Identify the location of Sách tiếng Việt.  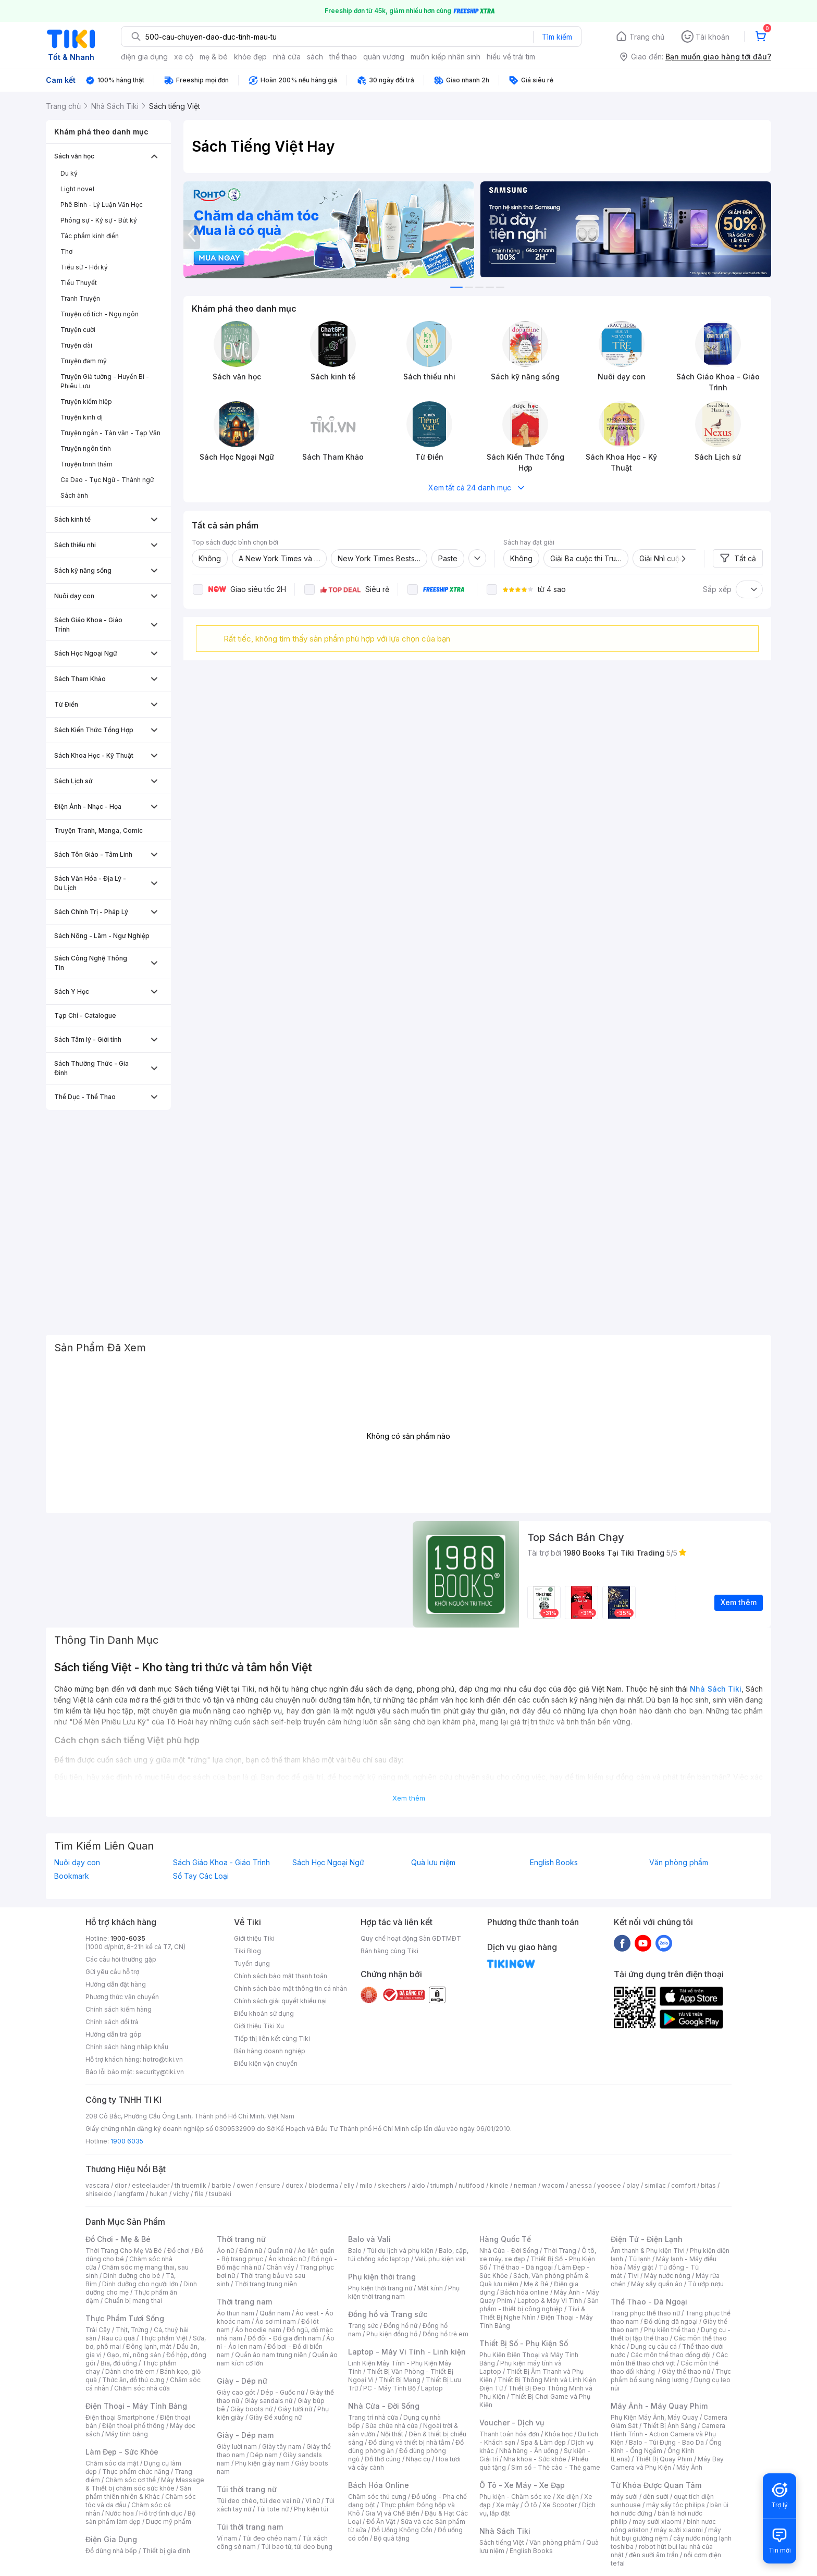
(501, 2542).